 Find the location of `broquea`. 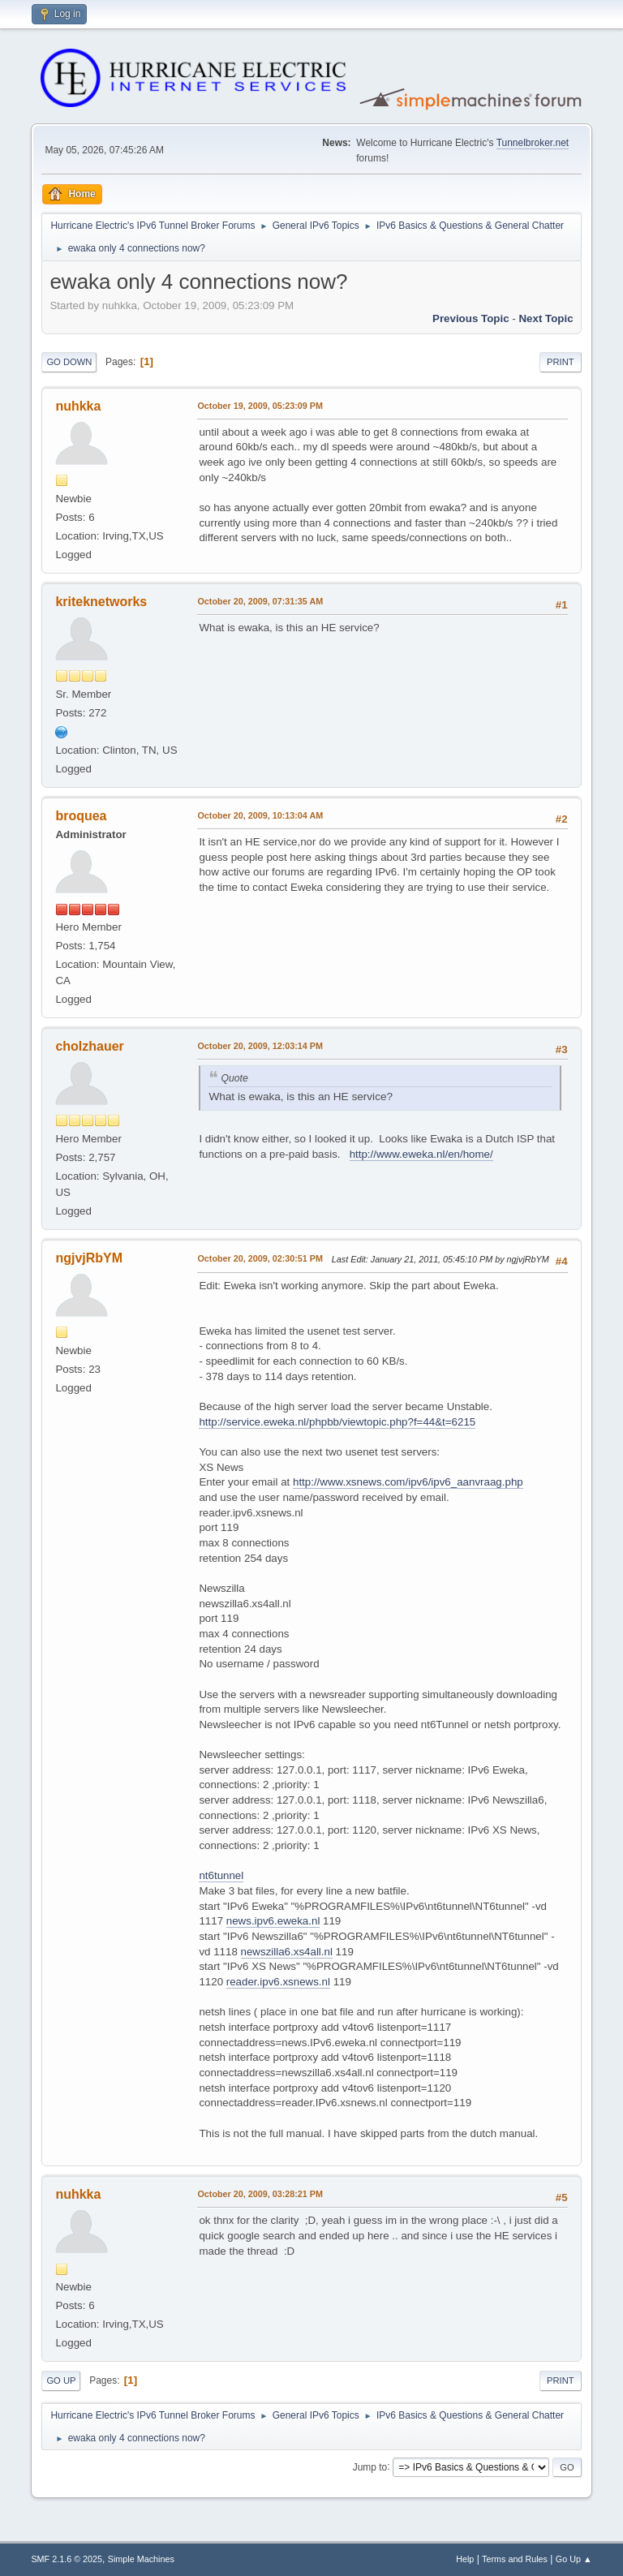

broquea is located at coordinates (80, 816).